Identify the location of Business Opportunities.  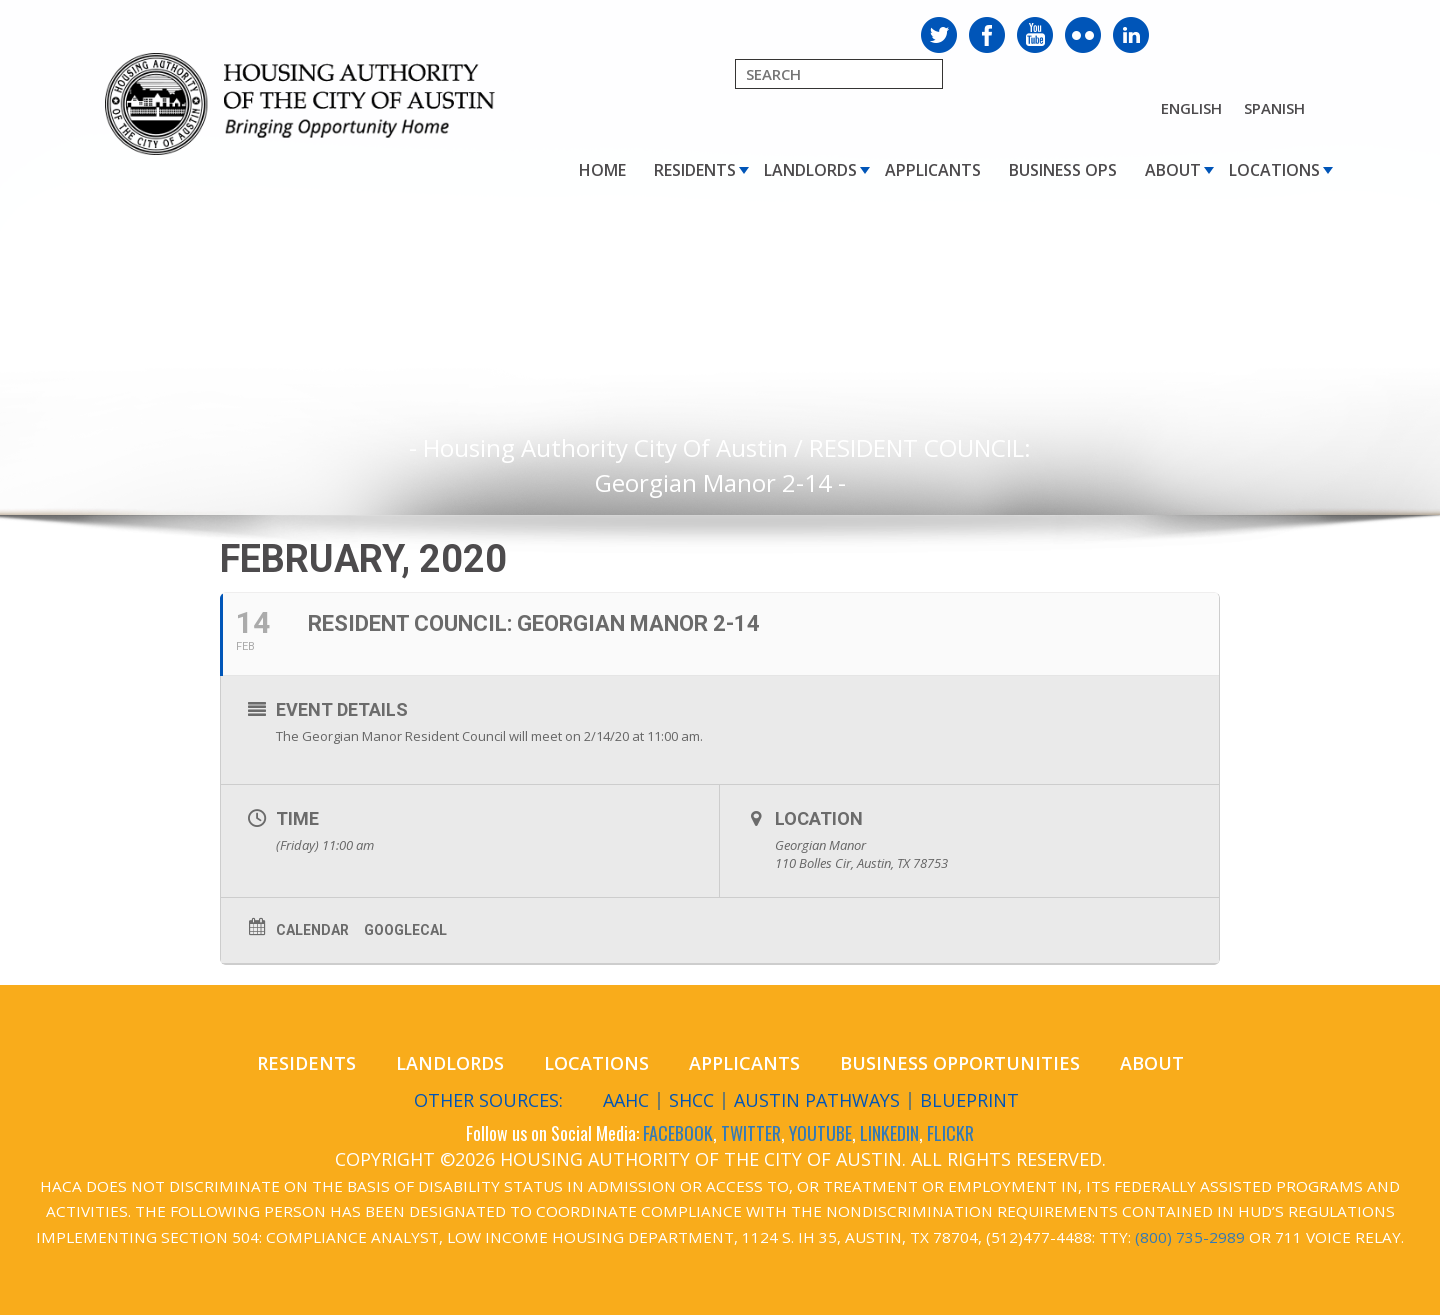
(960, 1063).